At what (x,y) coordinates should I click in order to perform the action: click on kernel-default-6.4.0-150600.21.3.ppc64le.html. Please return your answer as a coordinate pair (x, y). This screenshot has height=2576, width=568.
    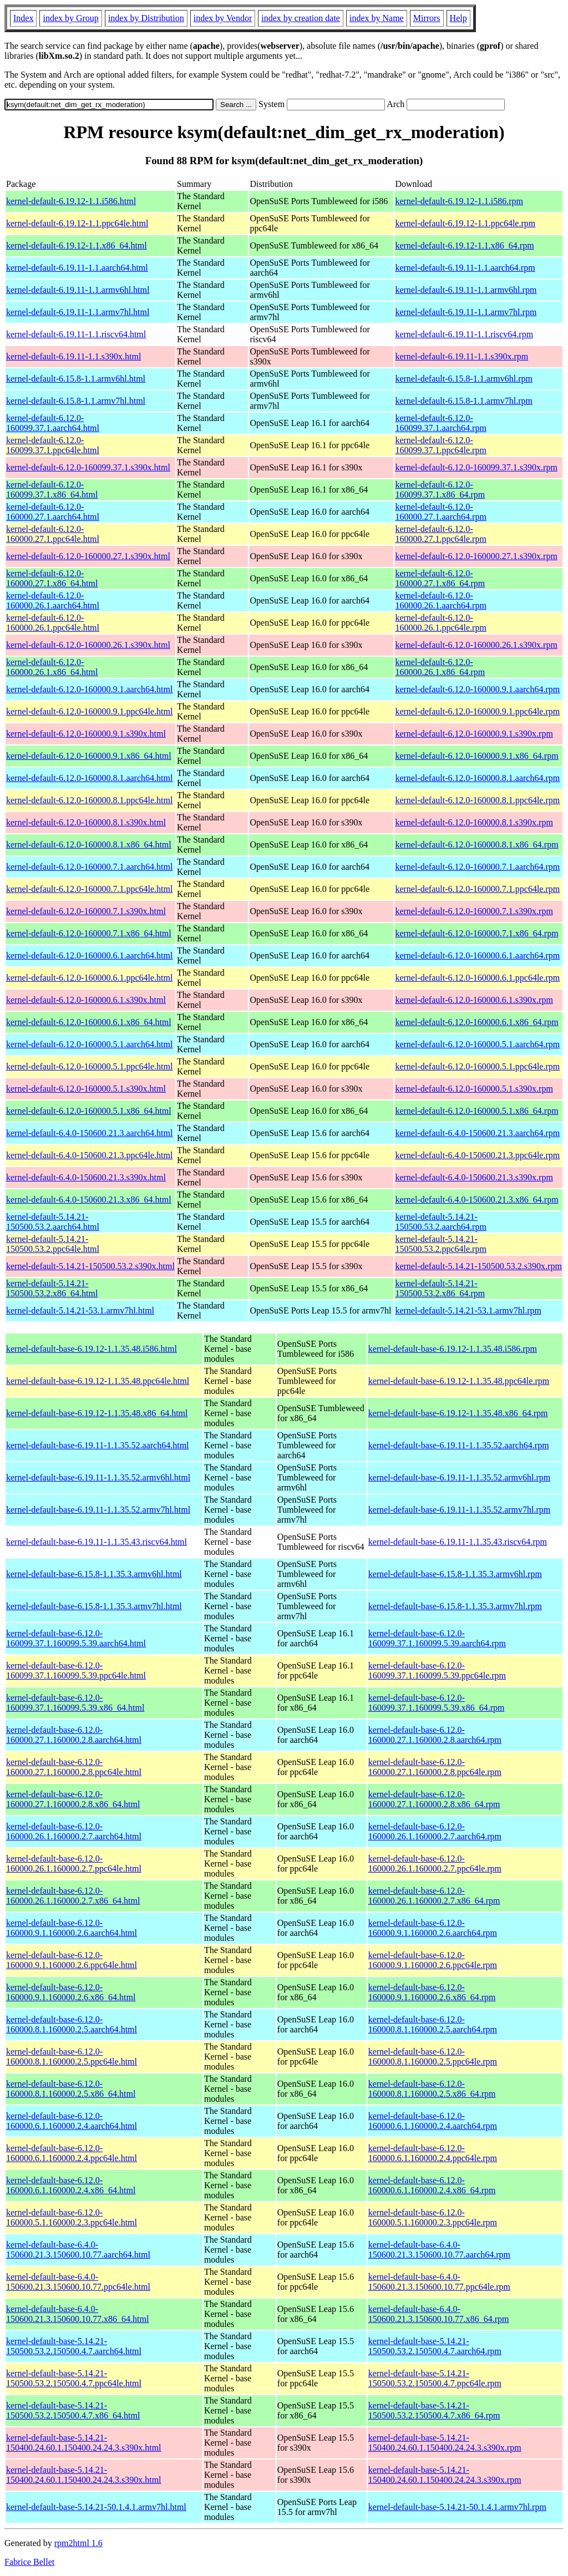
    Looking at the image, I should click on (89, 1155).